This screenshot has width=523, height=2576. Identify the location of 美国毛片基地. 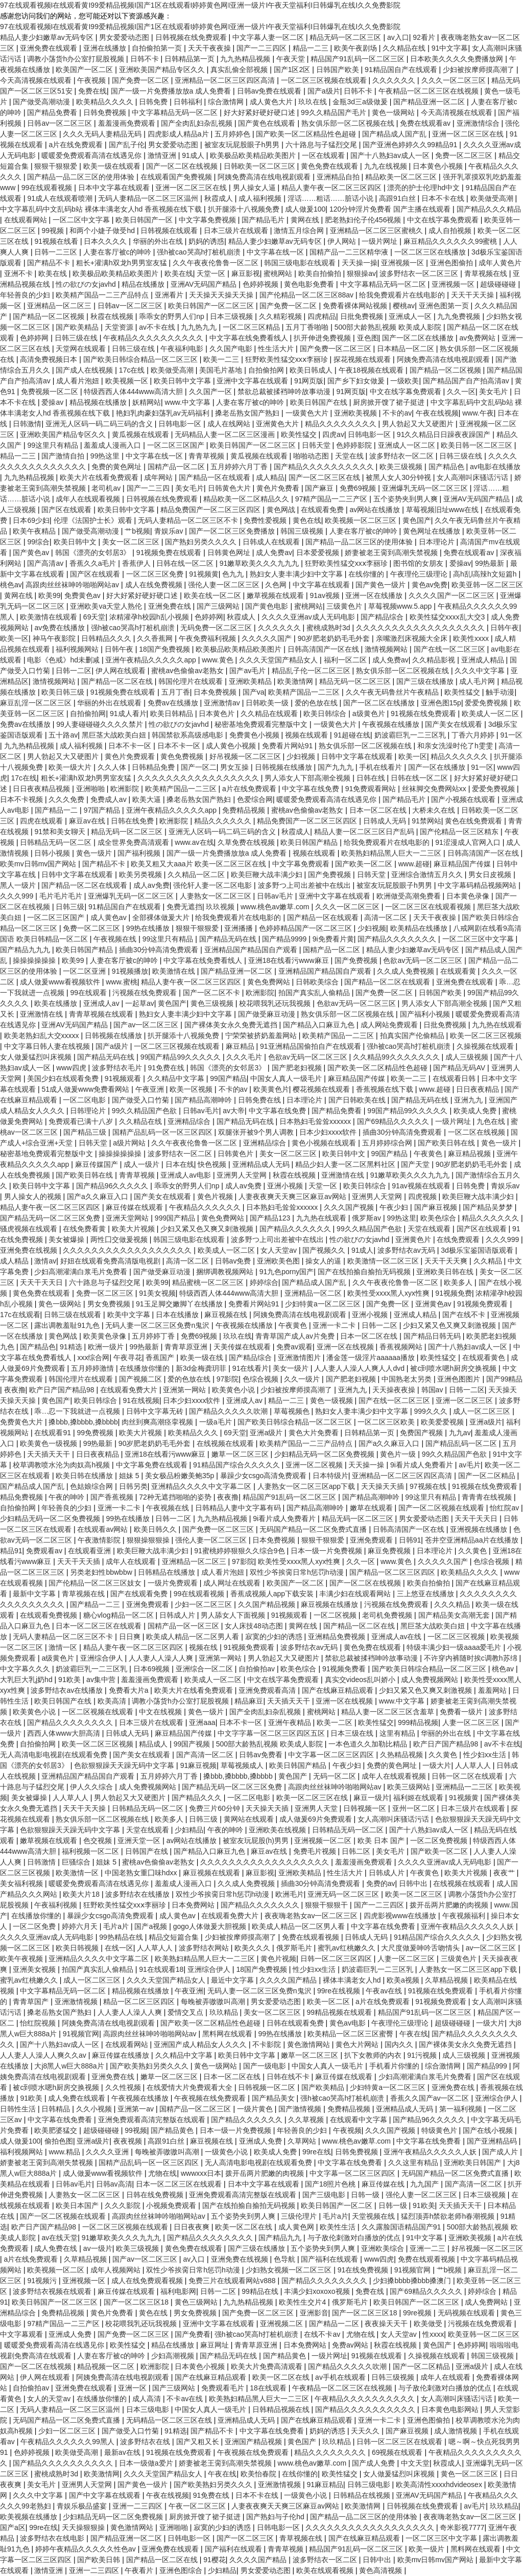
(221, 370).